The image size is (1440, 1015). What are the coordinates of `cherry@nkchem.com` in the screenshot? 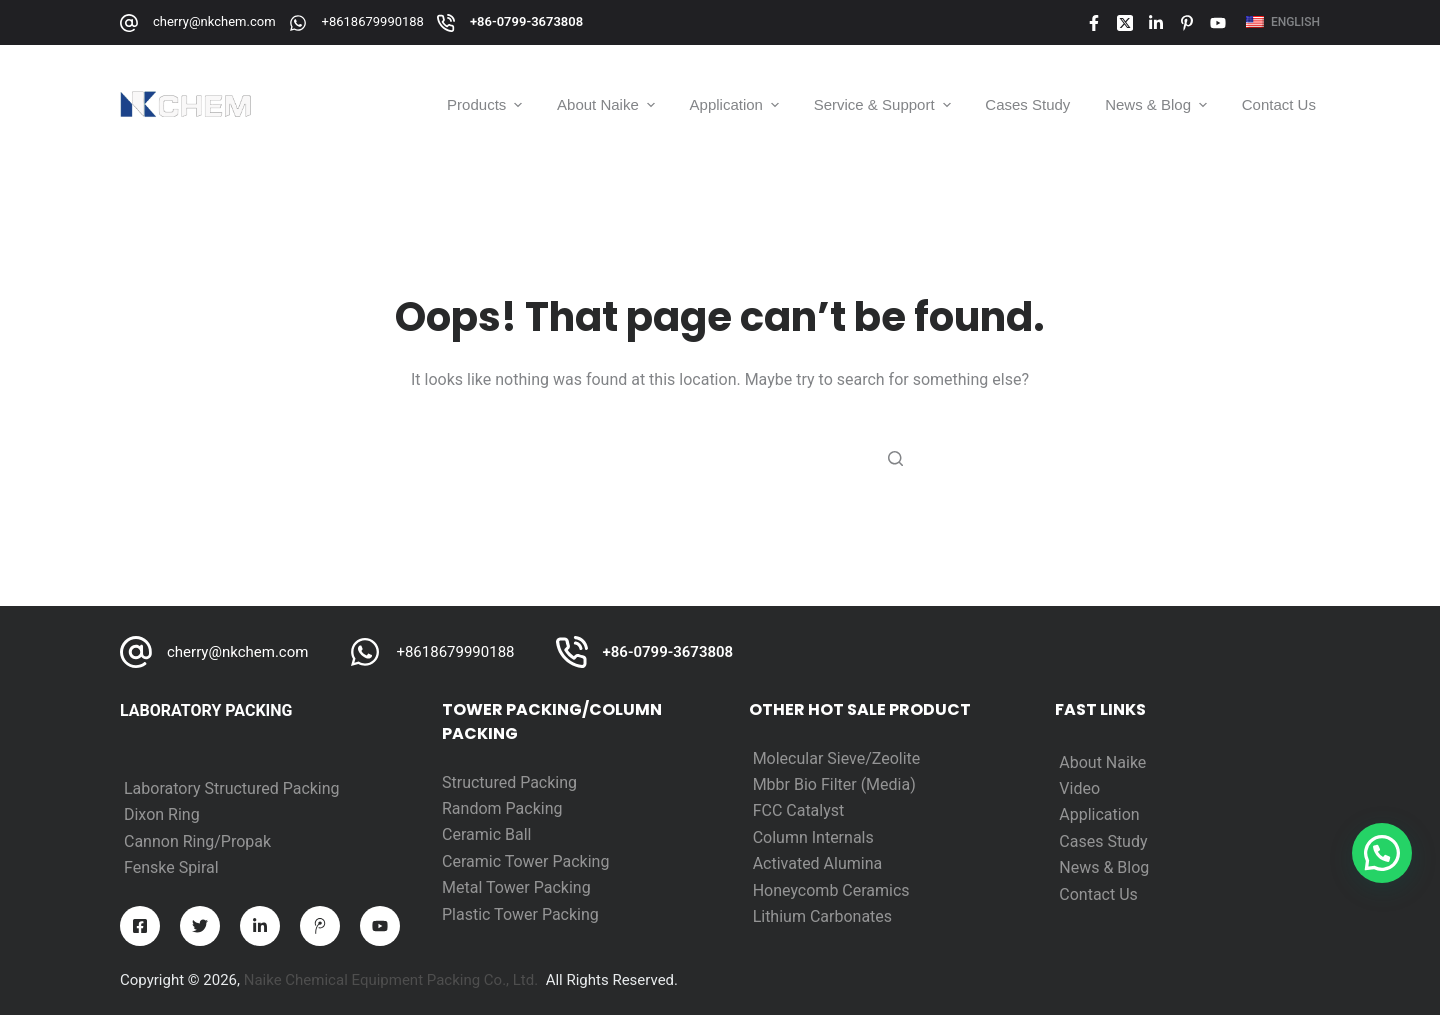 It's located at (214, 21).